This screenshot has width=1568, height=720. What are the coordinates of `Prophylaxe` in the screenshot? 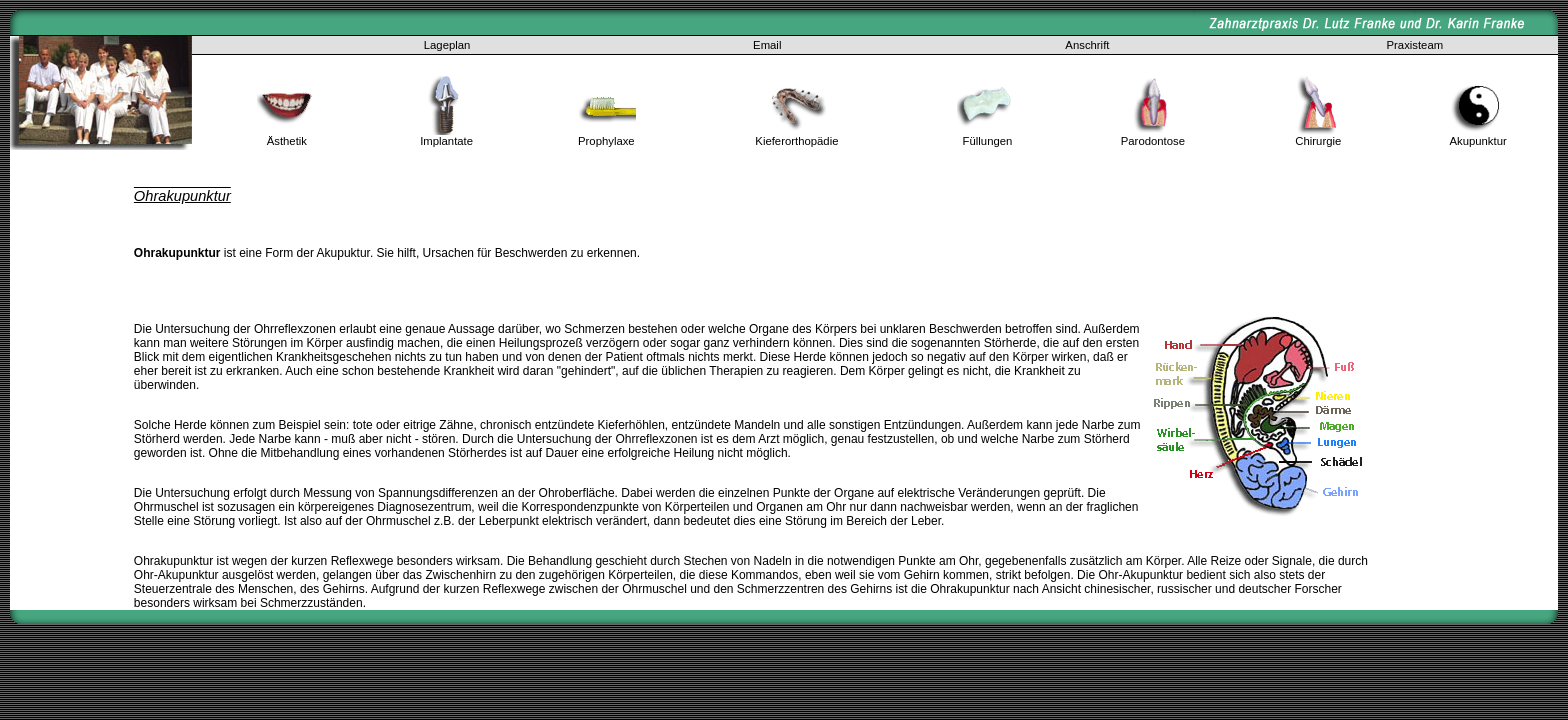 It's located at (606, 141).